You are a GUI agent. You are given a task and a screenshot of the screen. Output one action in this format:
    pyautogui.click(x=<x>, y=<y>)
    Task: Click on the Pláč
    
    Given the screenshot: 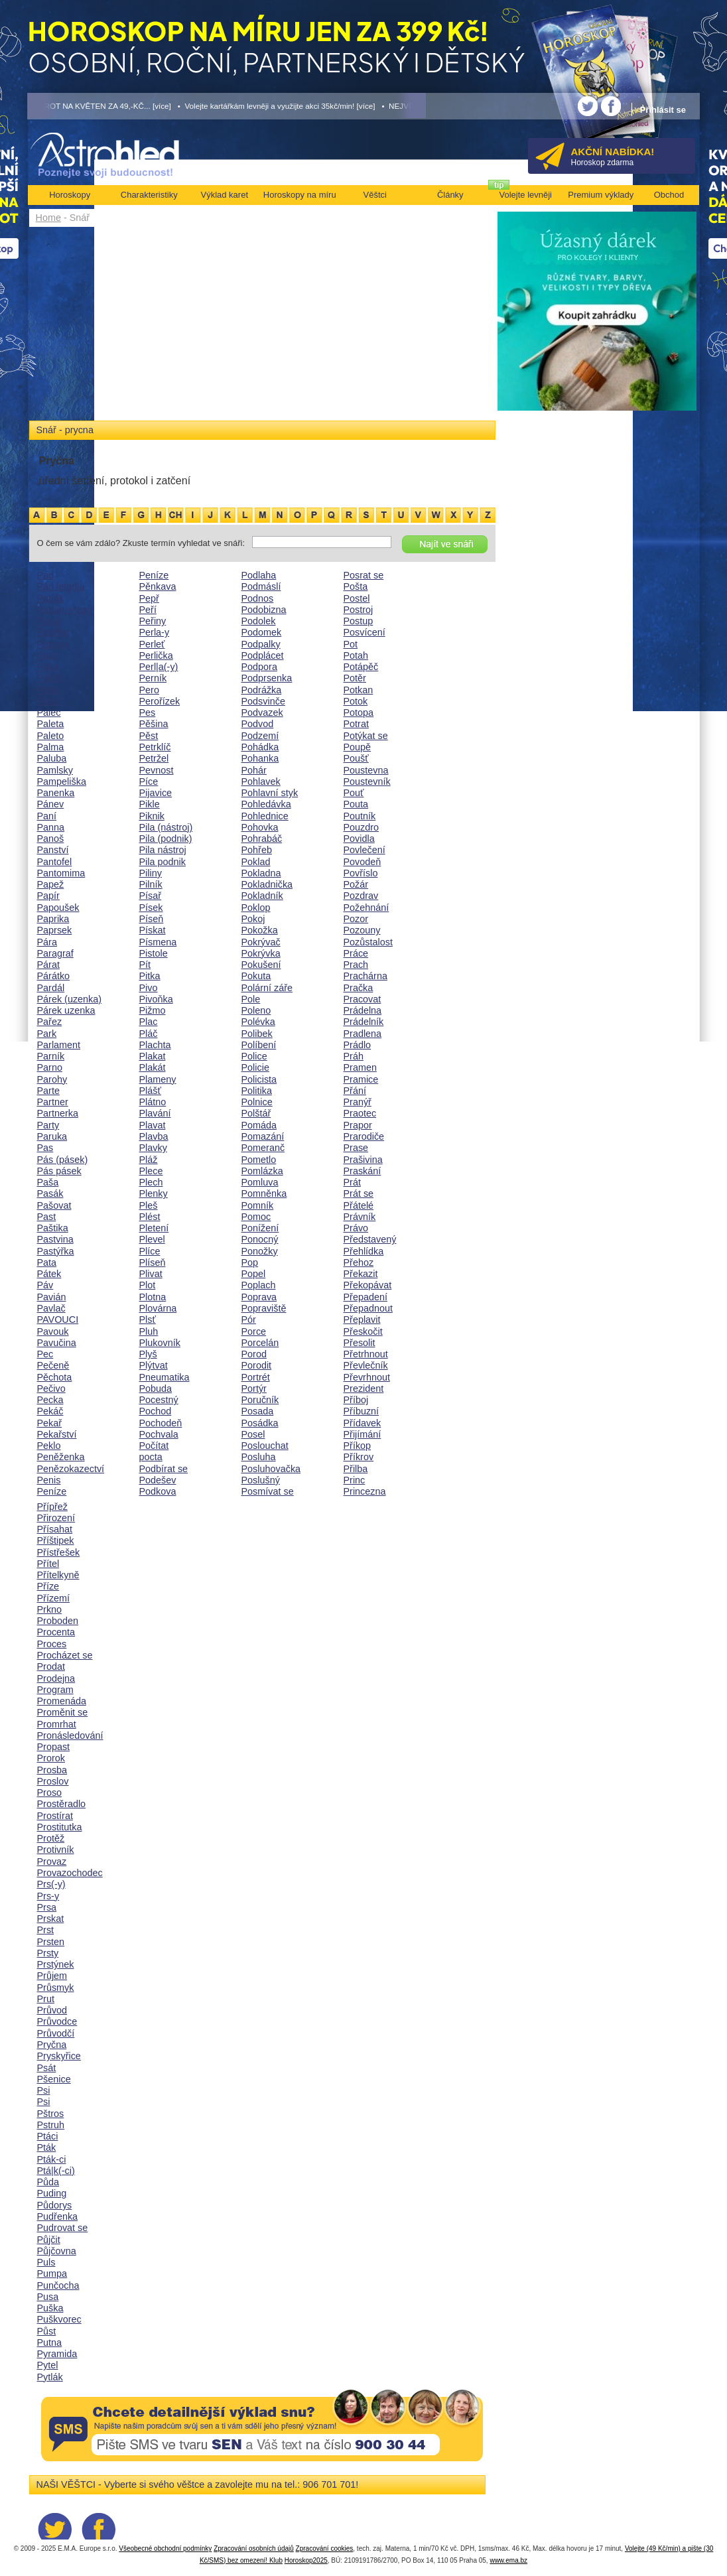 What is the action you would take?
    pyautogui.click(x=148, y=1033)
    